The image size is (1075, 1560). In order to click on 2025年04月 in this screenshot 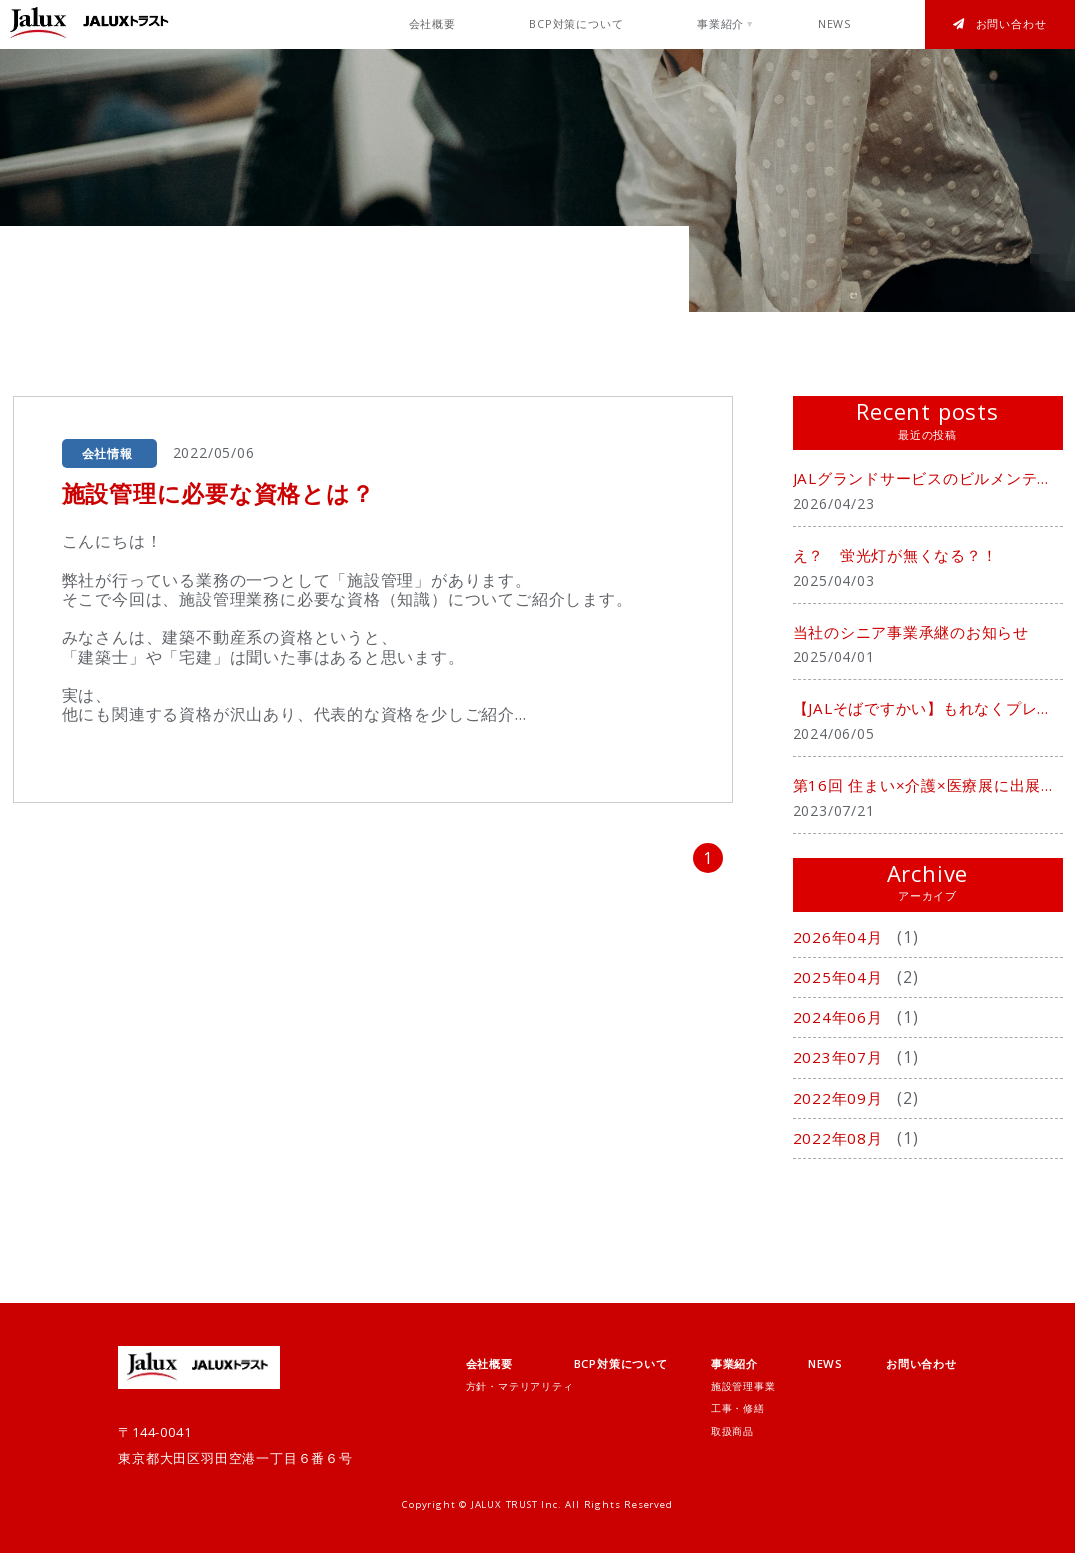, I will do `click(841, 983)`.